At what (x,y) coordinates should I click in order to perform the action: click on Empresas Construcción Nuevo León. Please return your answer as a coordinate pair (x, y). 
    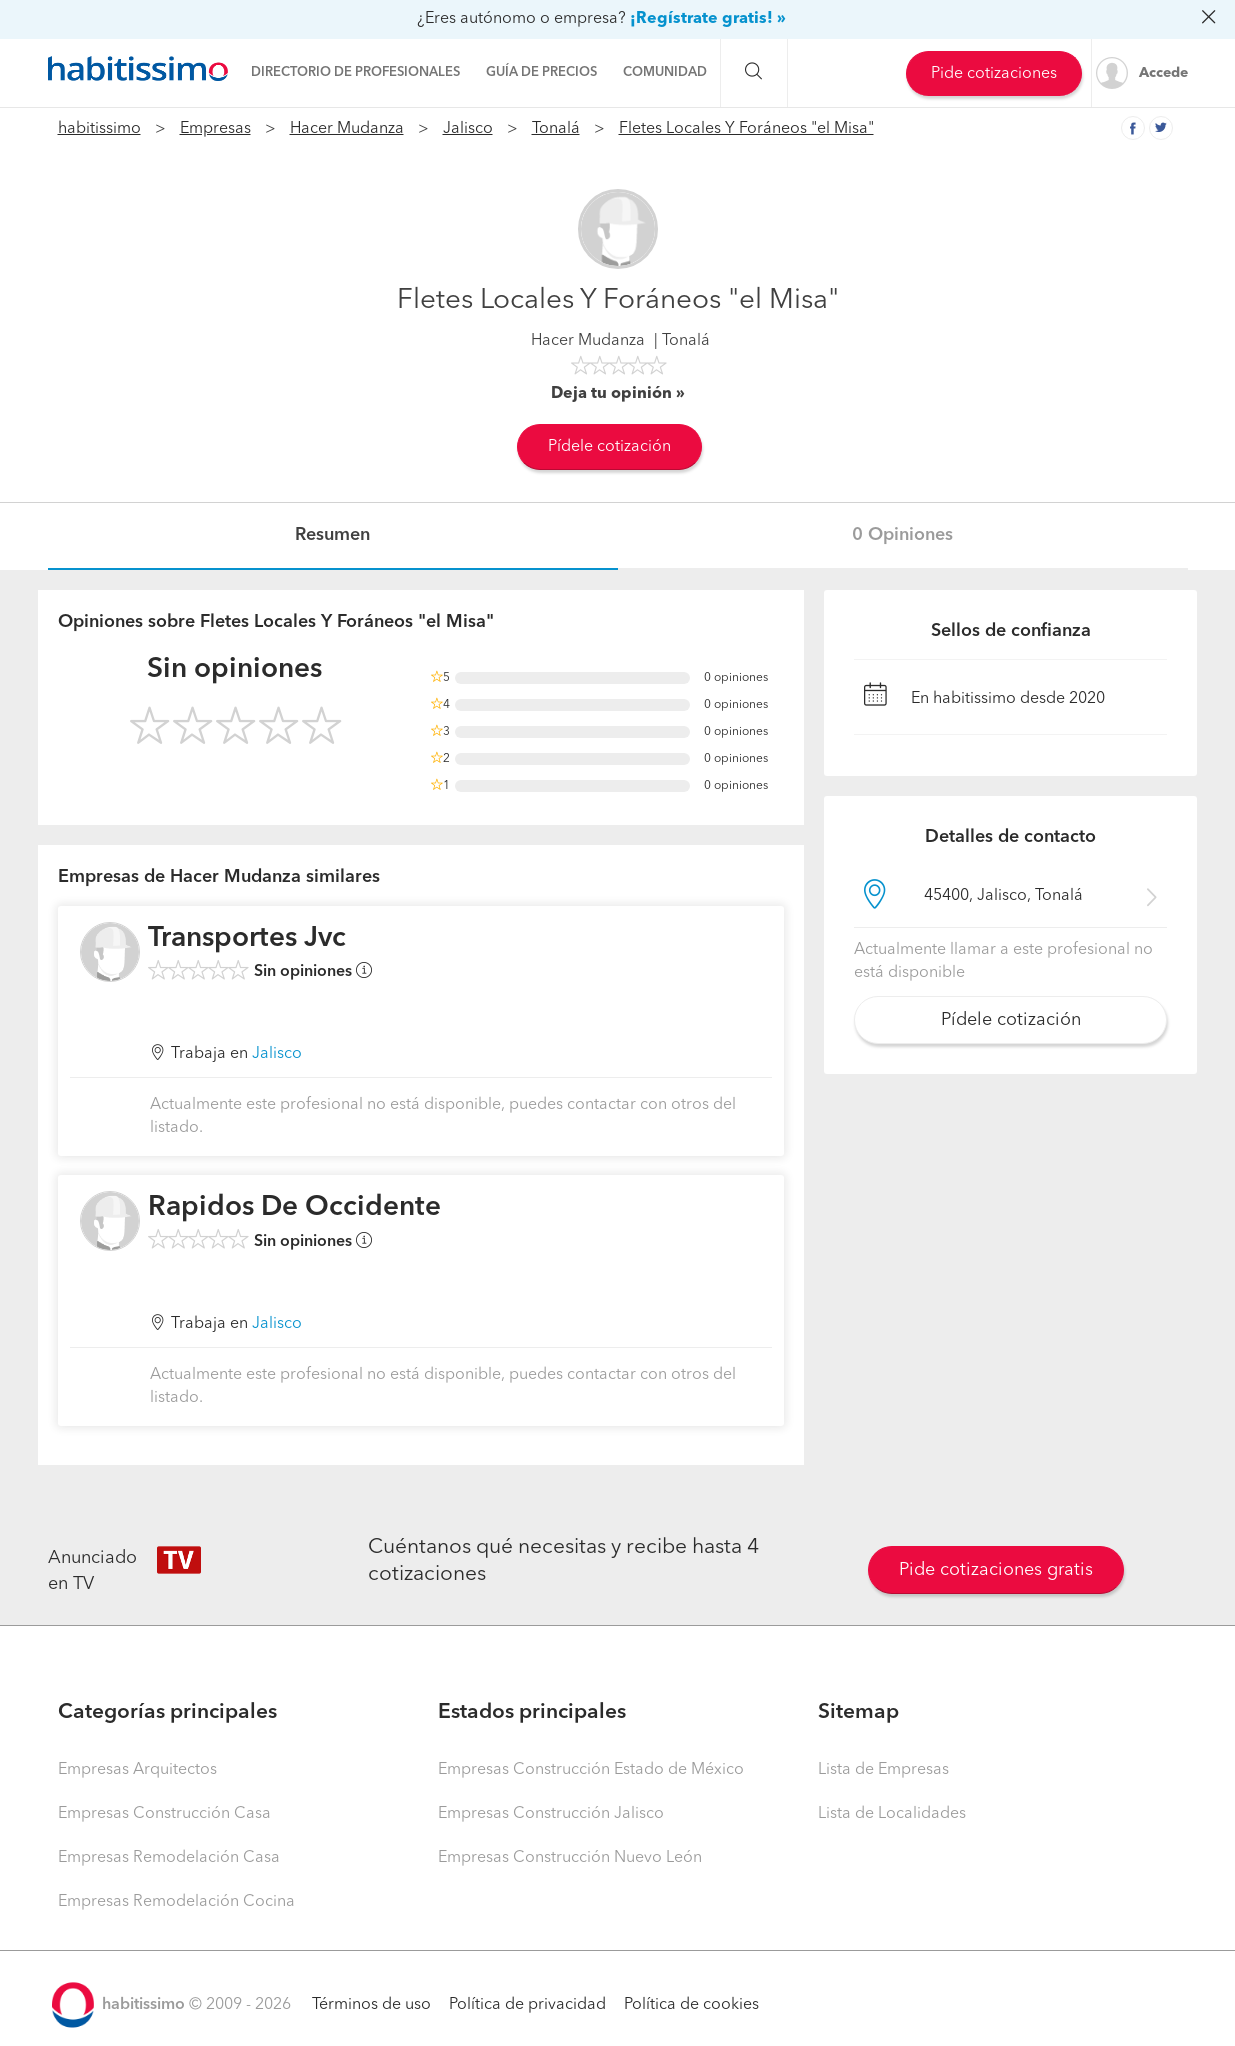
    Looking at the image, I should click on (570, 1858).